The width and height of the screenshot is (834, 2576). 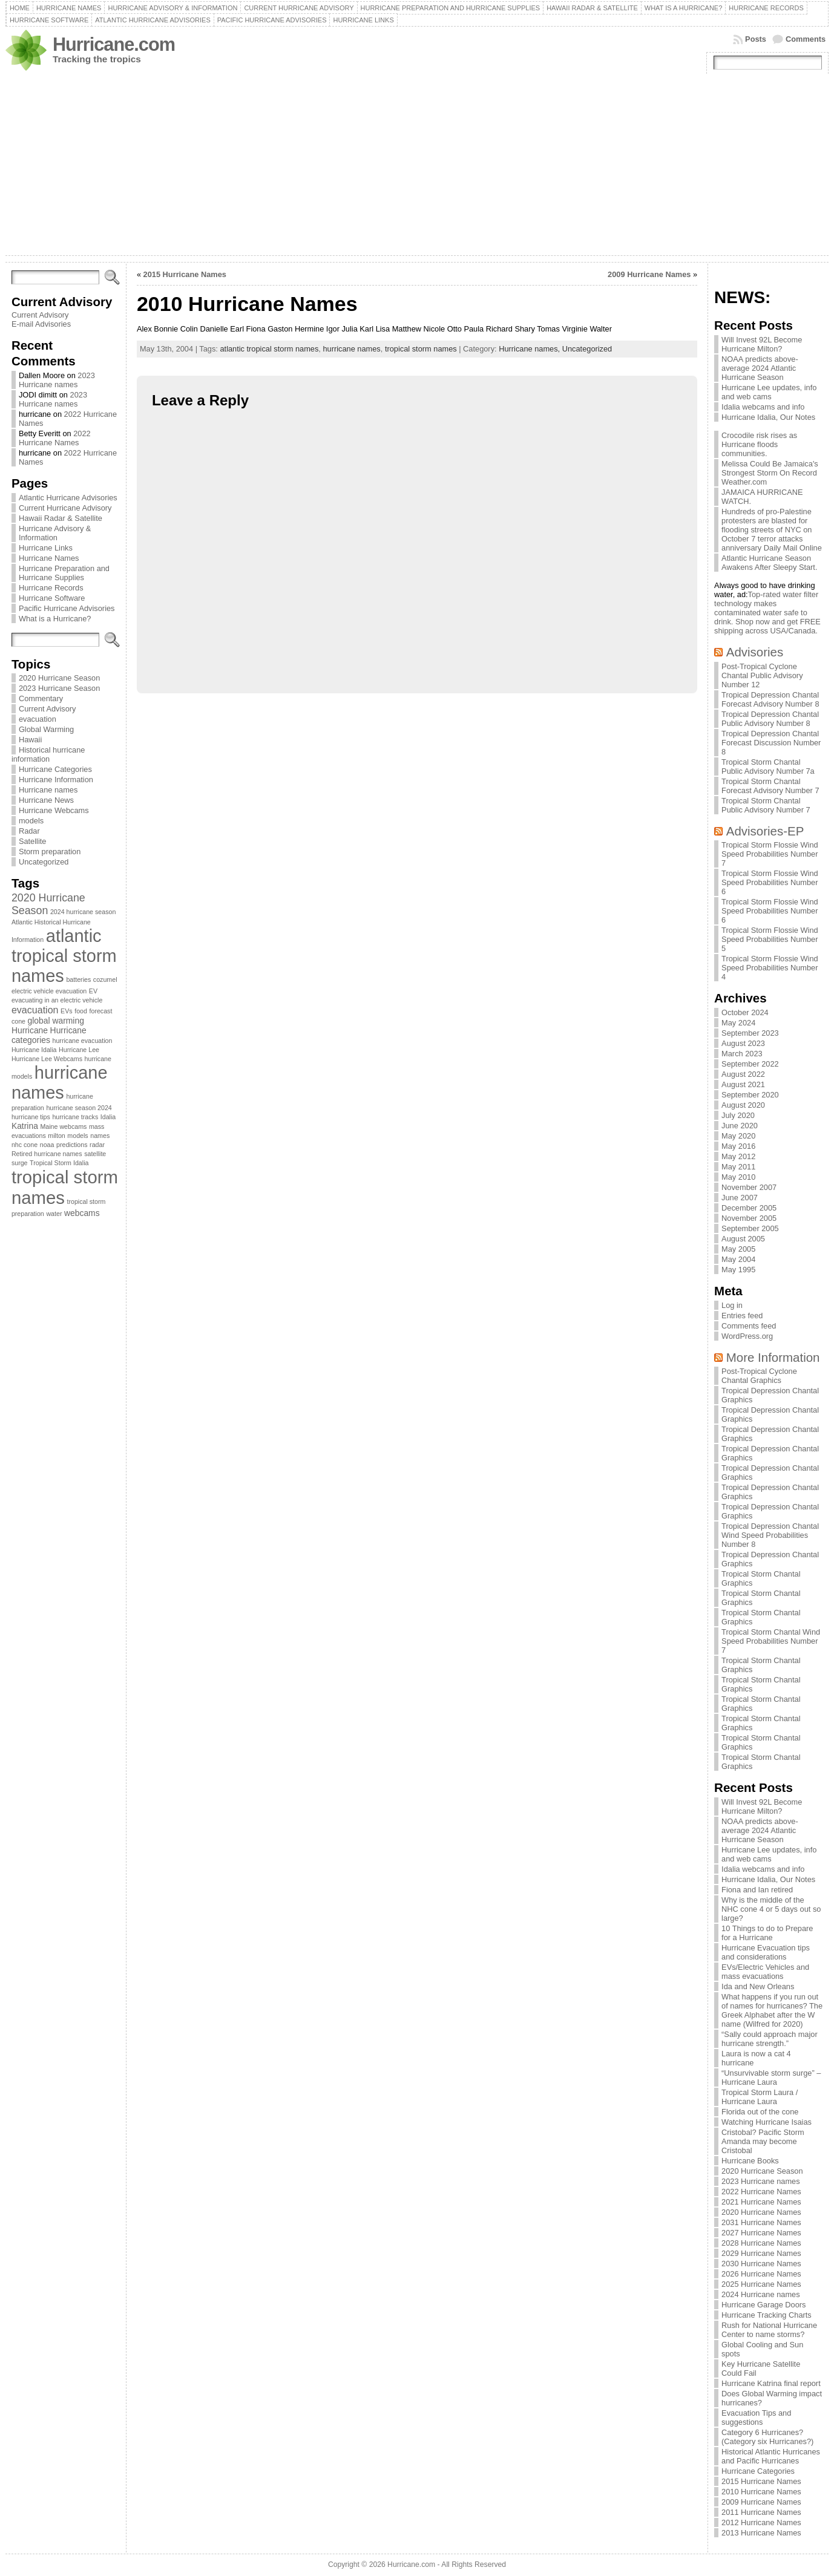 I want to click on tropical storm names [tropical storm names (21 items)], so click(x=64, y=1187).